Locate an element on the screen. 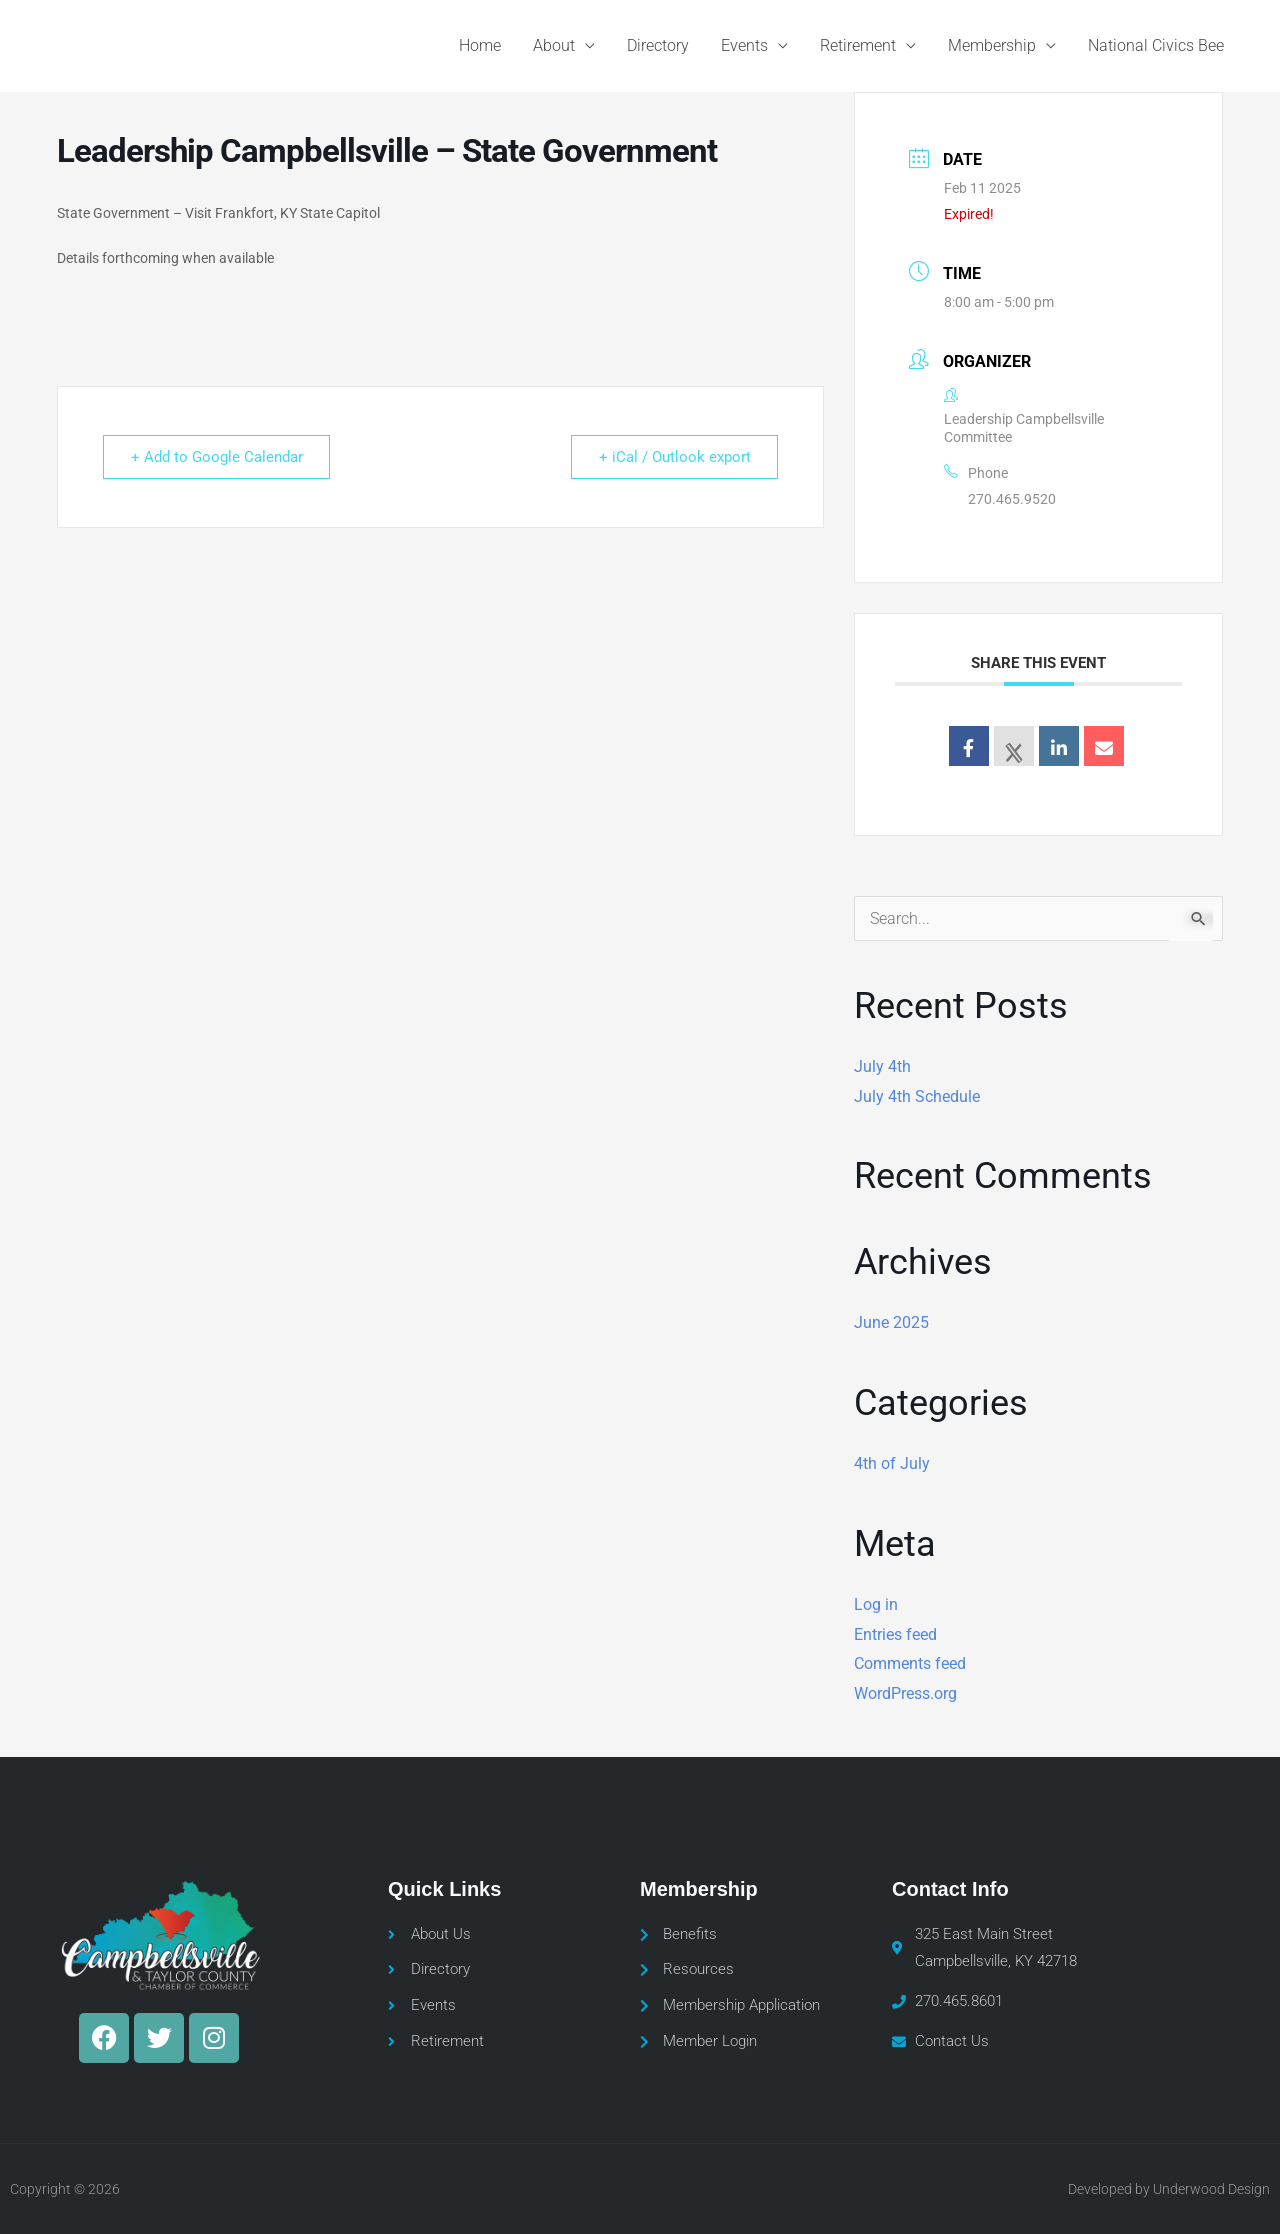 The image size is (1280, 2234). July 4th Schedule is located at coordinates (917, 1096).